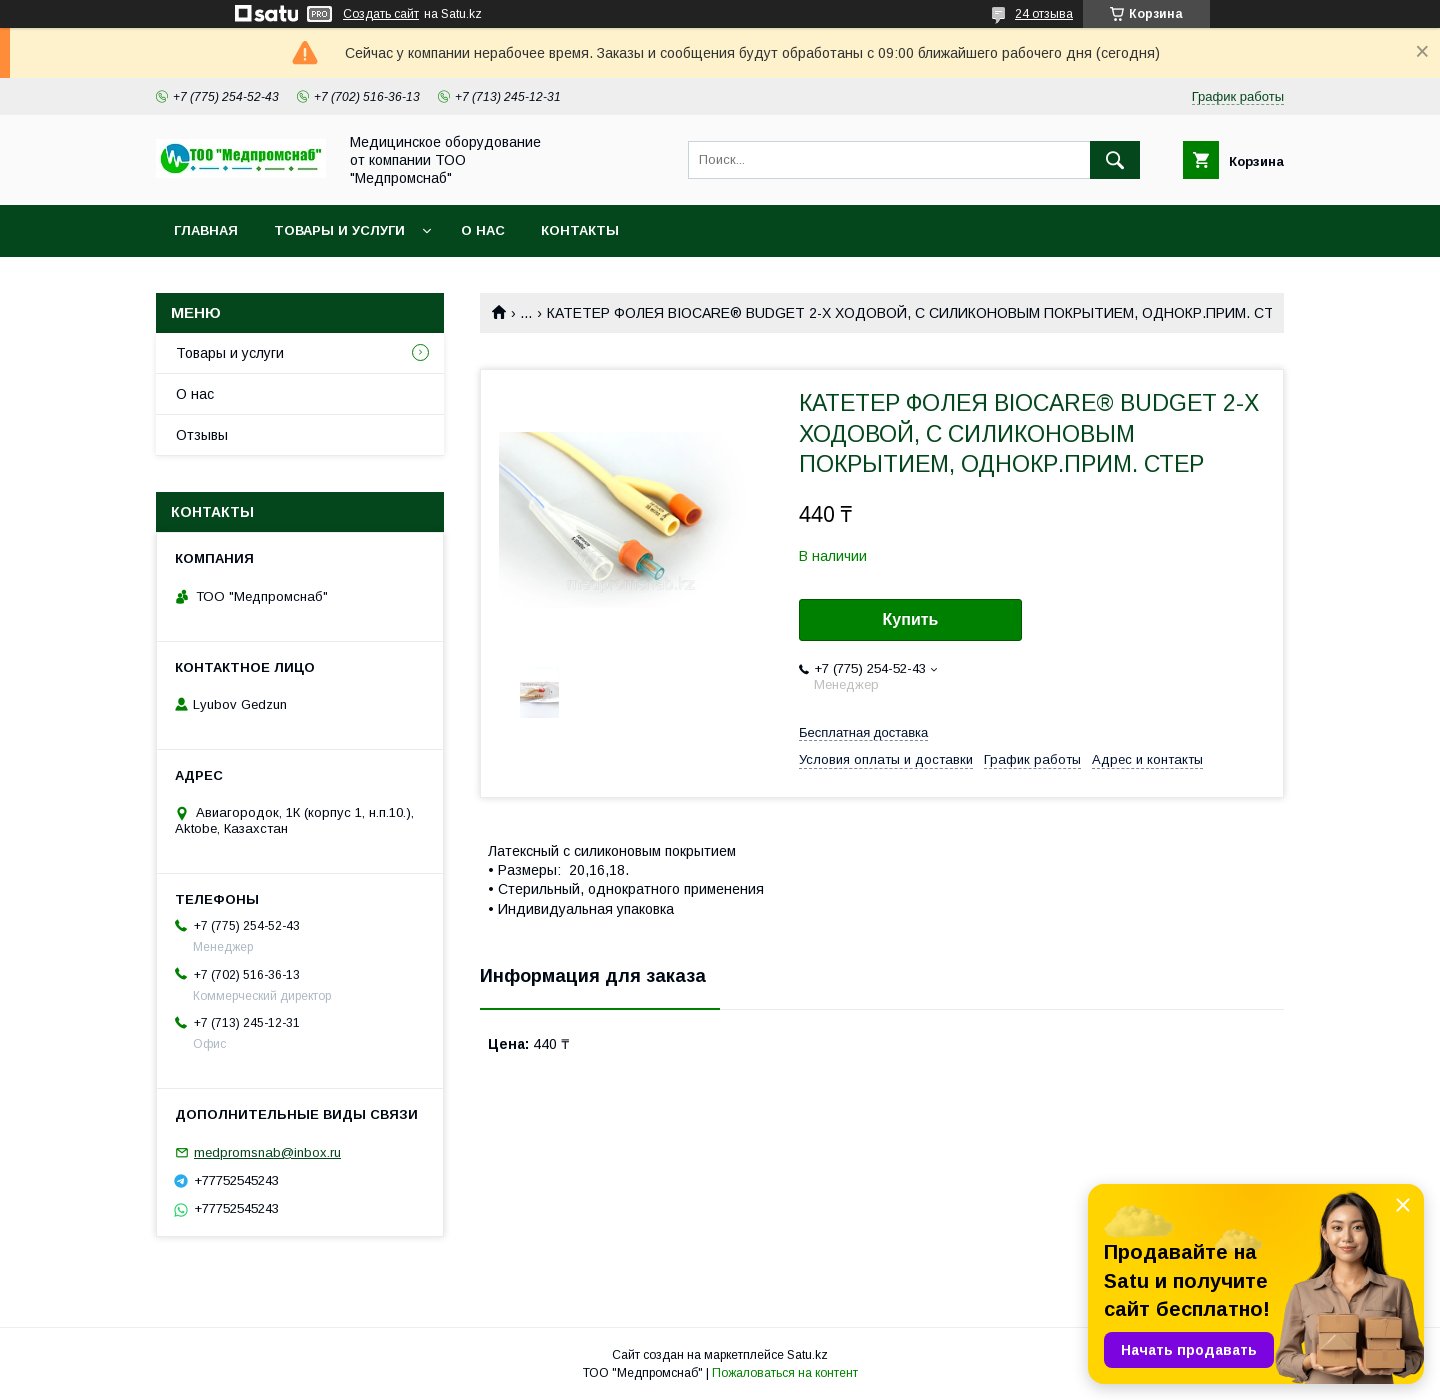  I want to click on medpromsnab@inbox.ru, so click(267, 1152).